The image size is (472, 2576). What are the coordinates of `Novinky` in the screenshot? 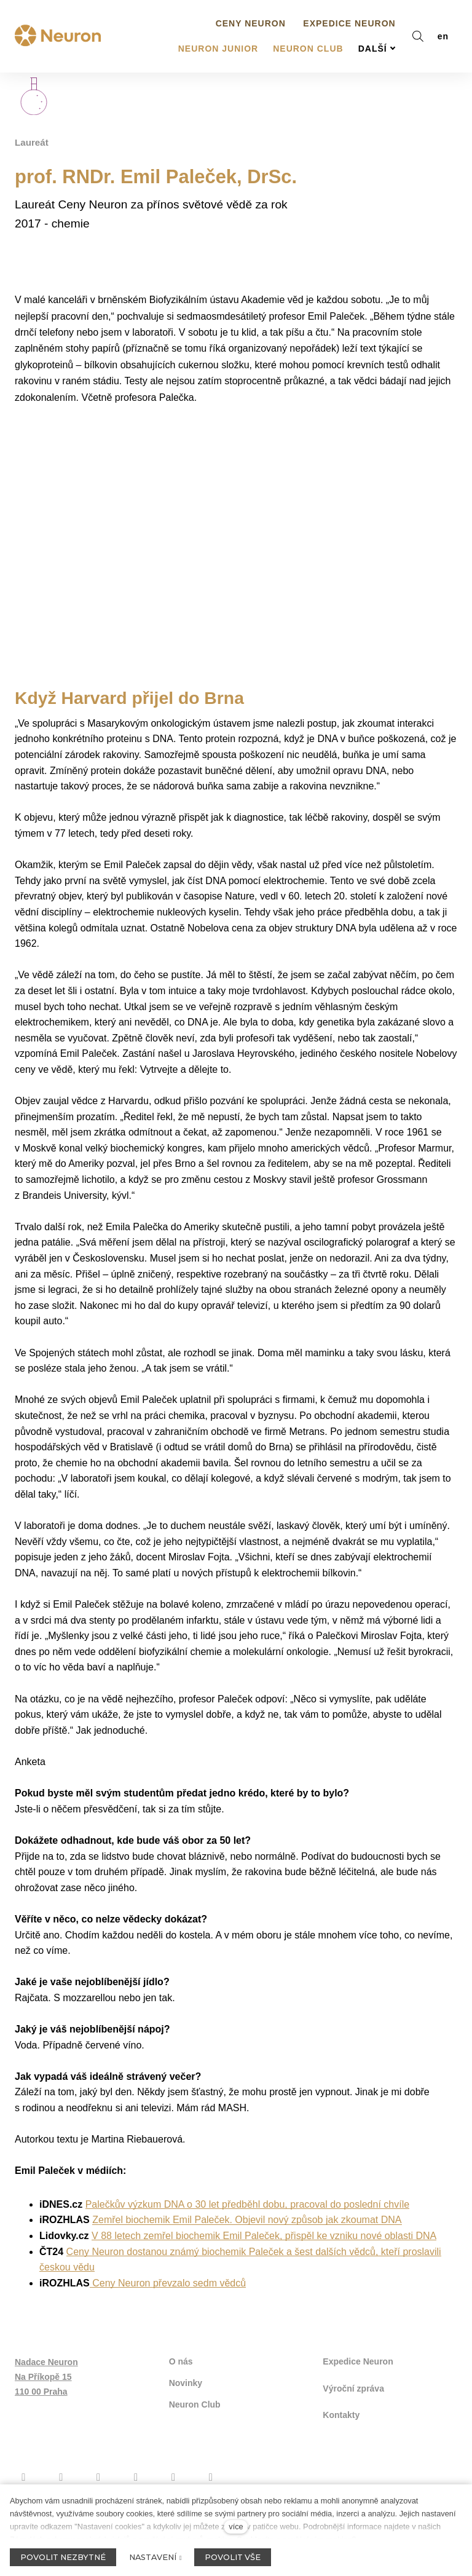 It's located at (185, 2416).